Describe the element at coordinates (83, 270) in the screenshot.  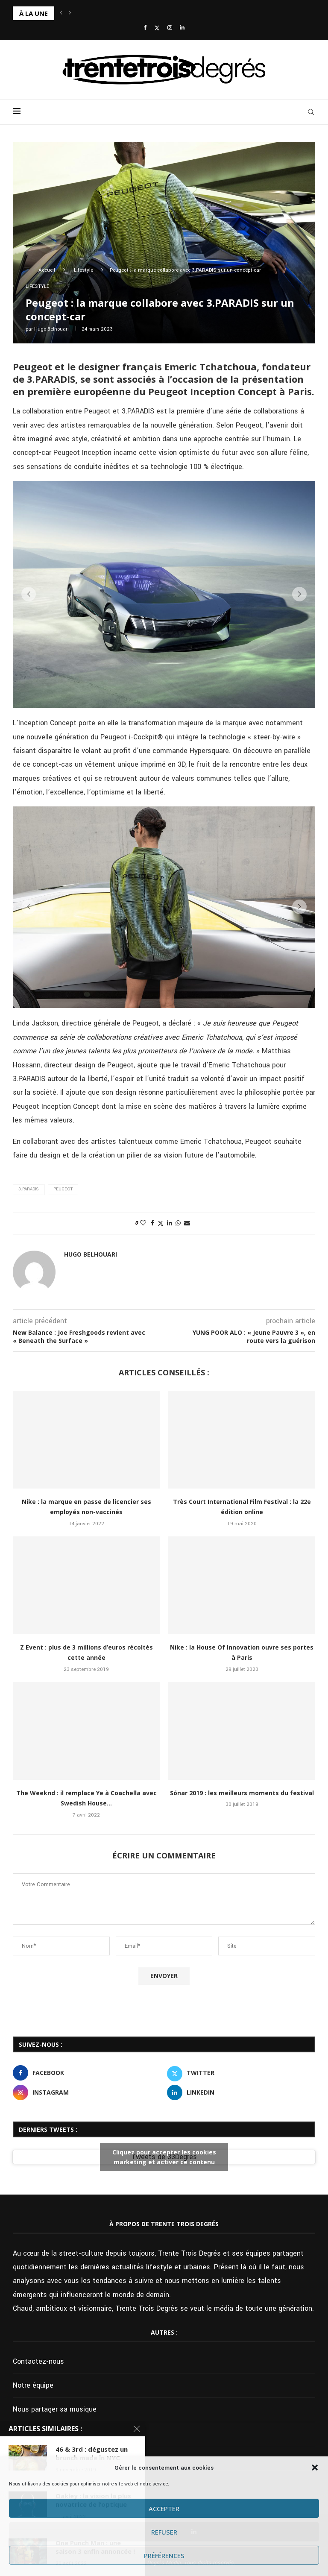
I see `Lifestyle` at that location.